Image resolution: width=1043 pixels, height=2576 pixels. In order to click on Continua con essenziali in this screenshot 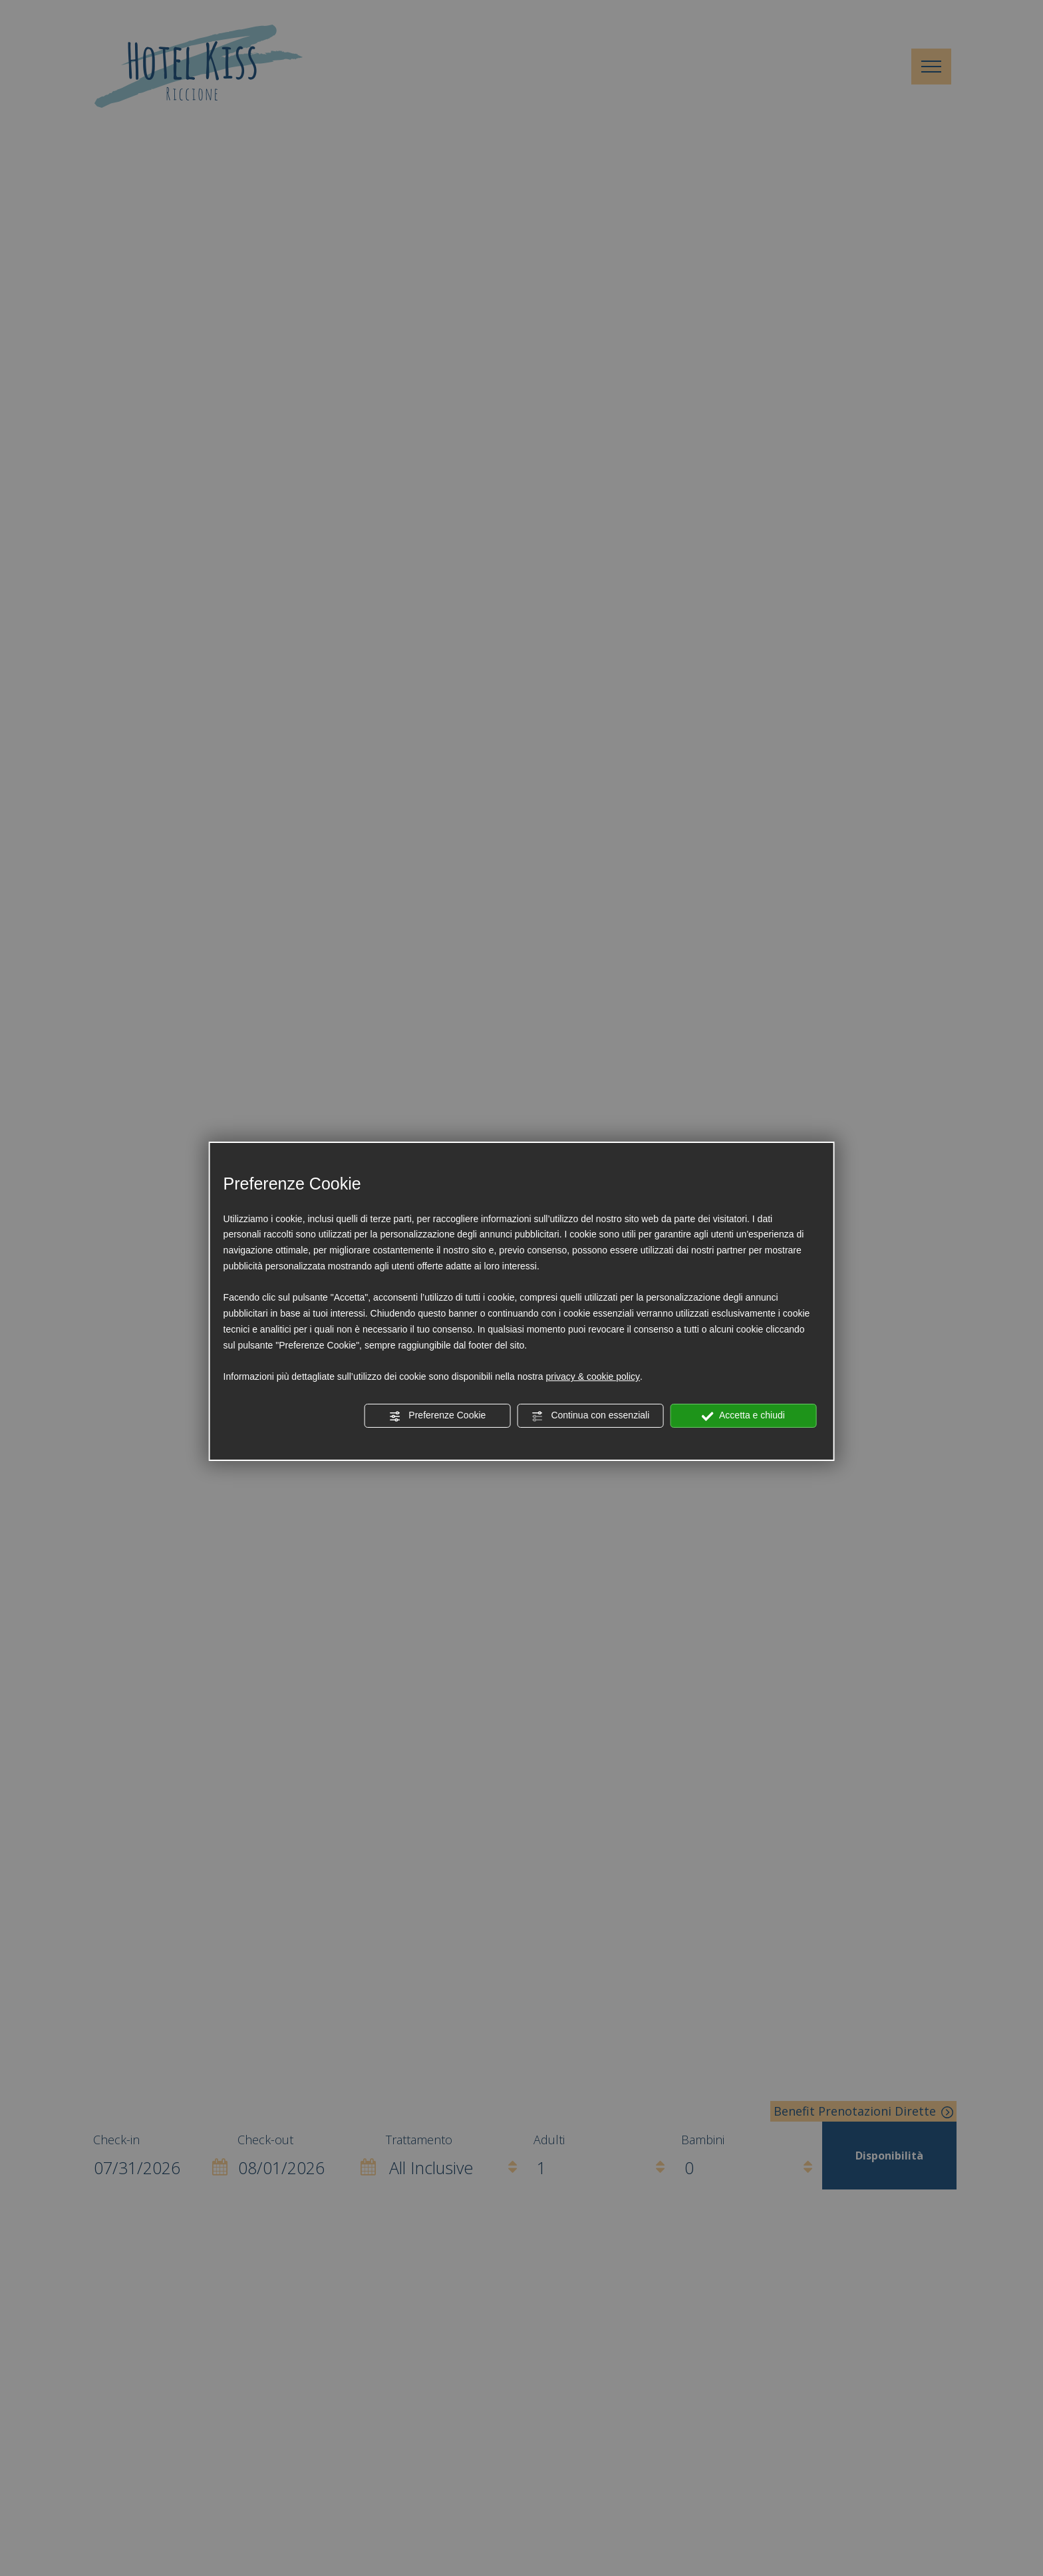, I will do `click(590, 1416)`.